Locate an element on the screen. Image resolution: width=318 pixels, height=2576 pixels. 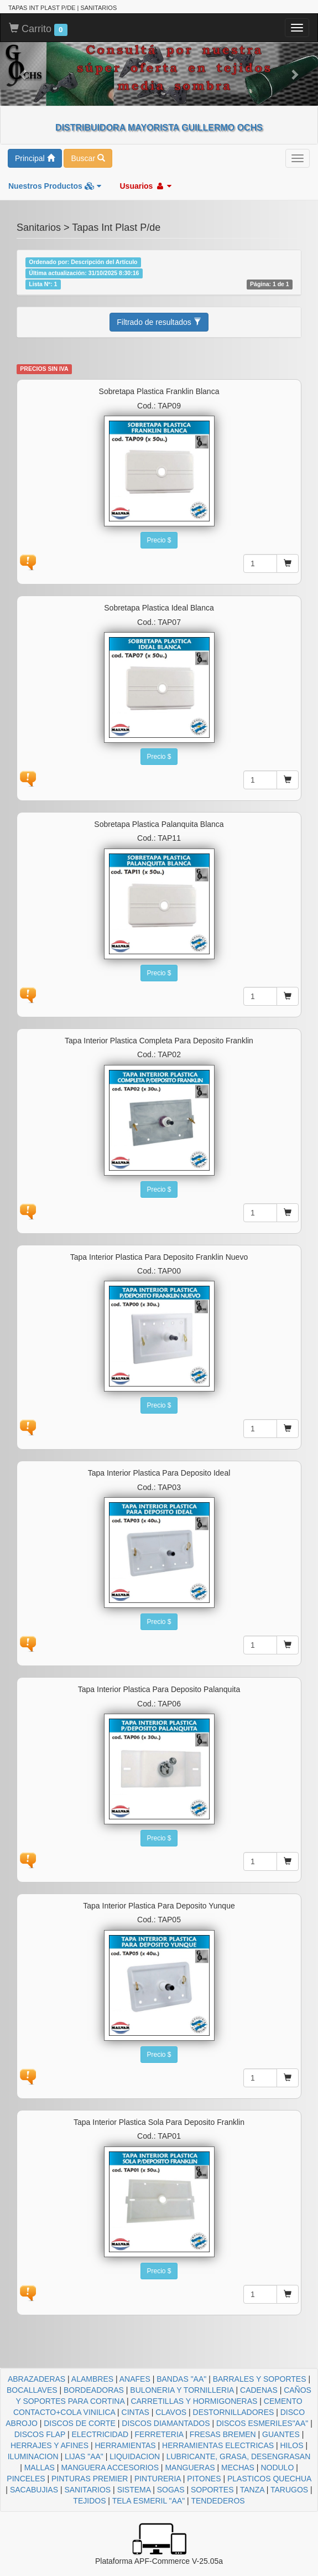
ILUMINACION is located at coordinates (33, 2456).